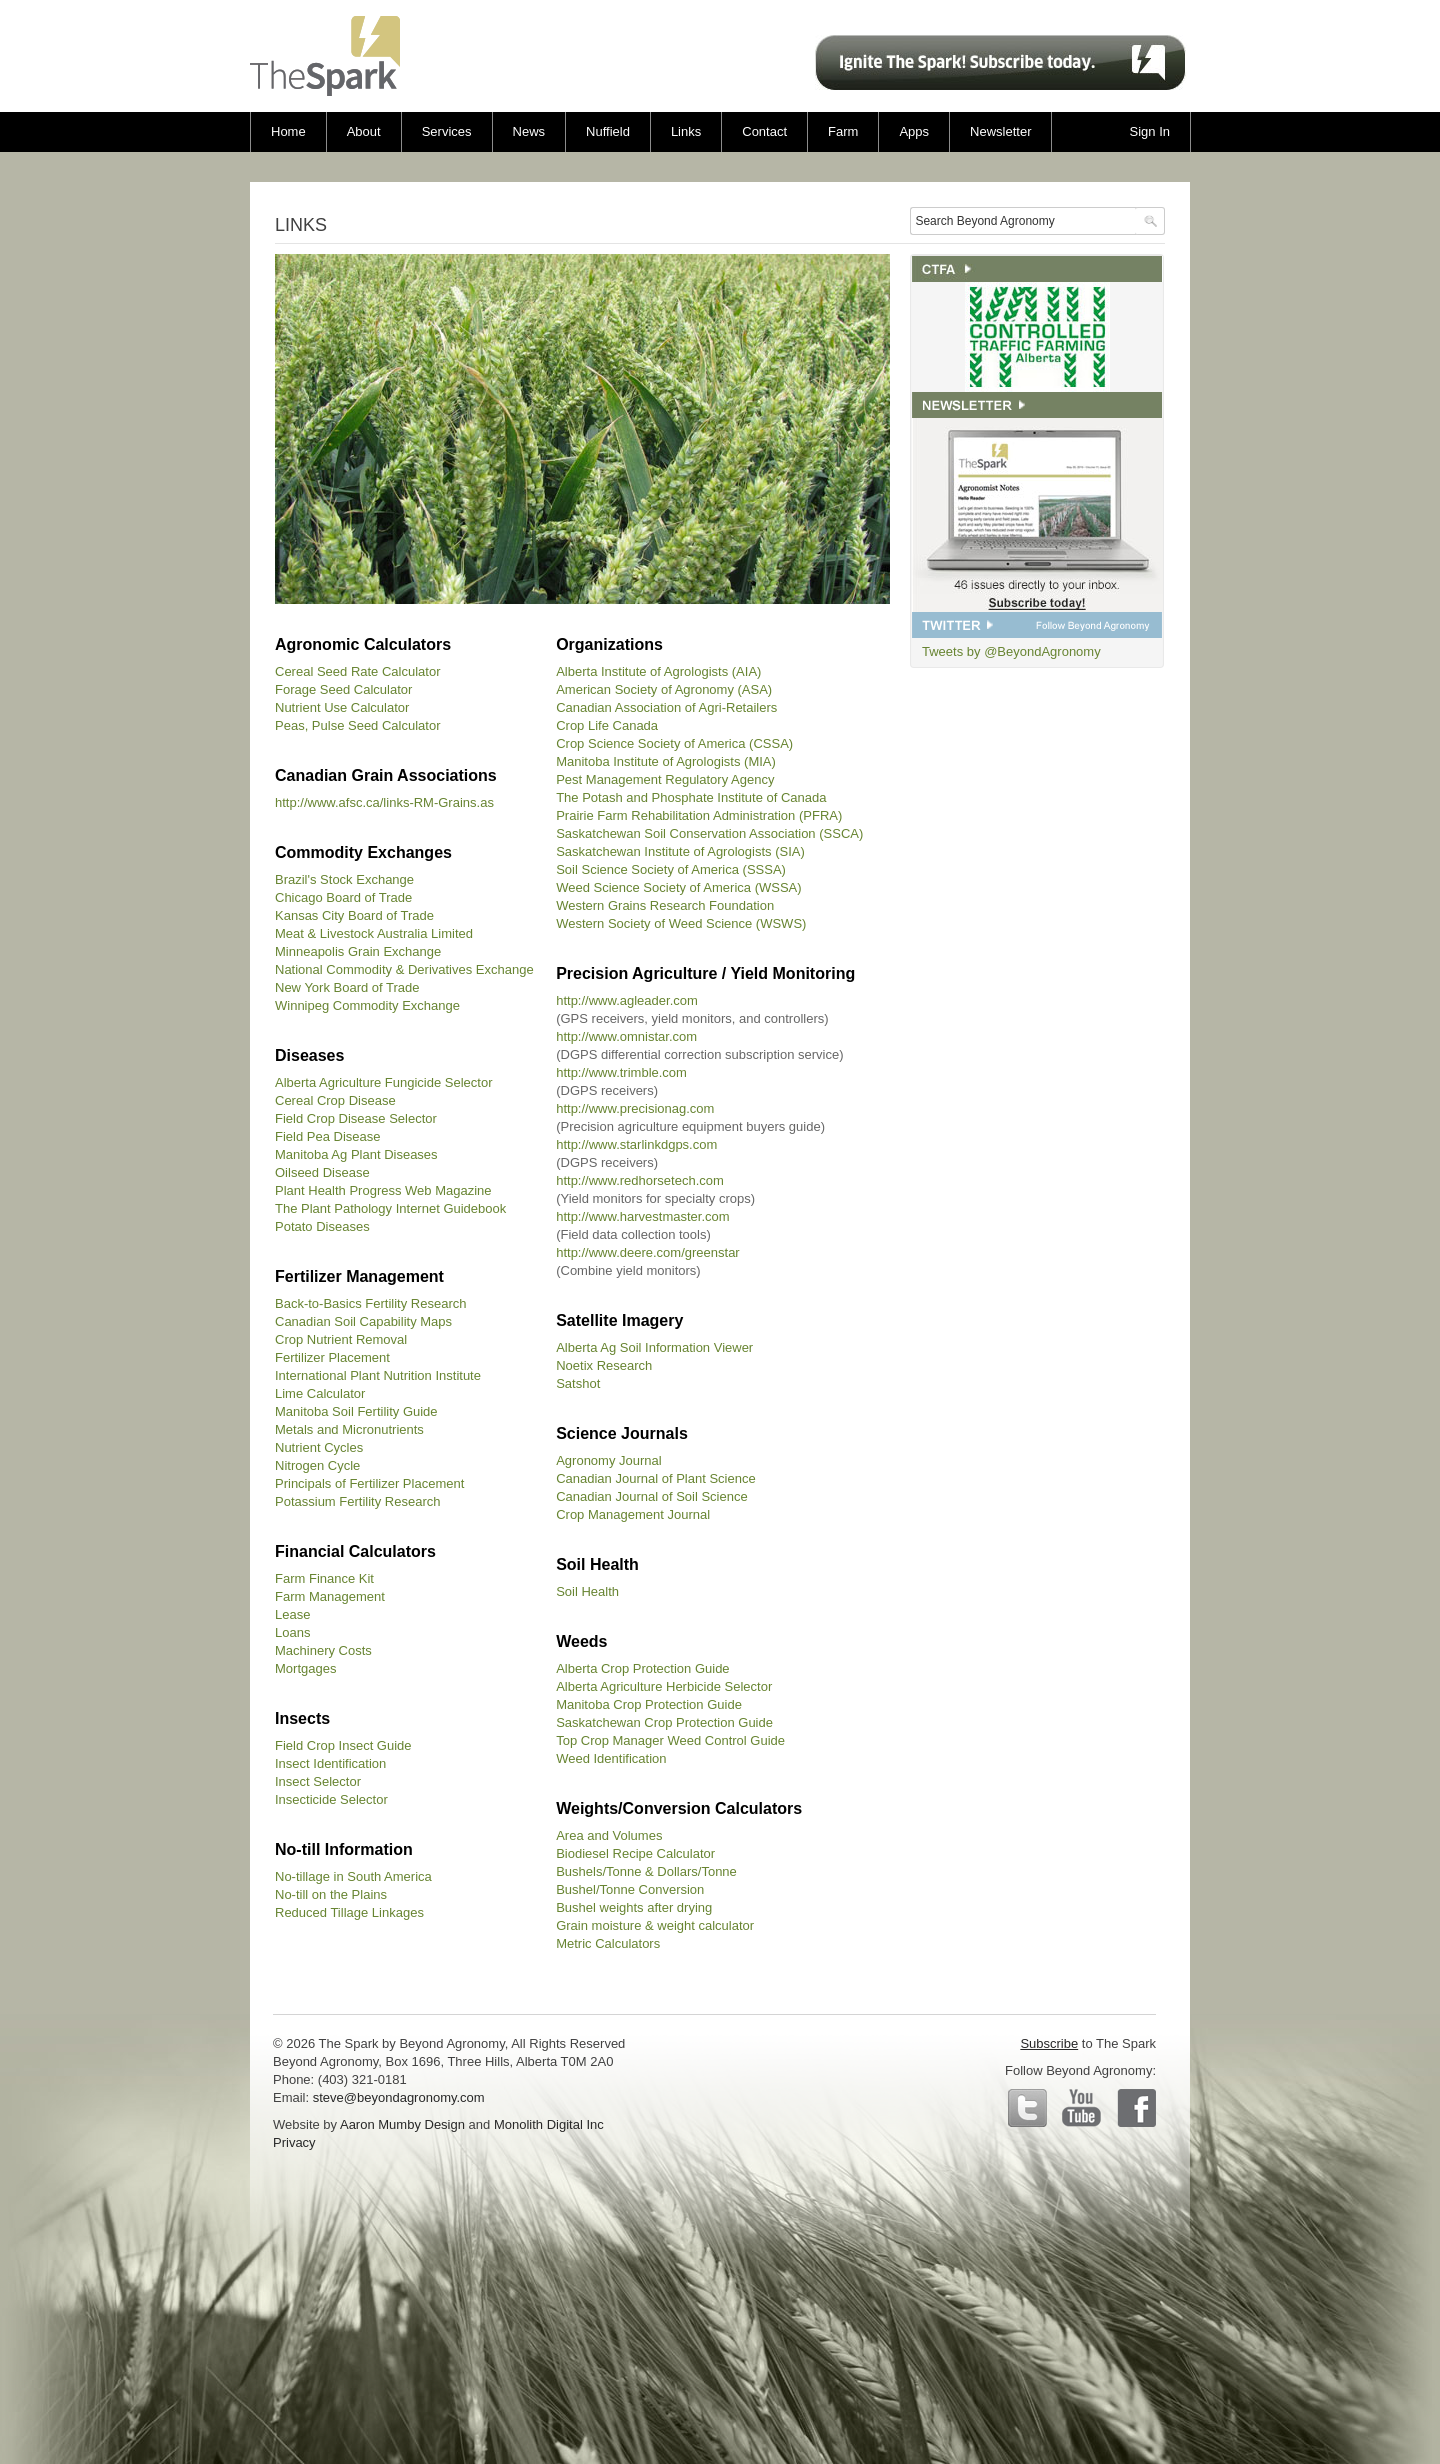 Image resolution: width=1440 pixels, height=2464 pixels. What do you see at coordinates (357, 1501) in the screenshot?
I see `Potassium Fertility Research` at bounding box center [357, 1501].